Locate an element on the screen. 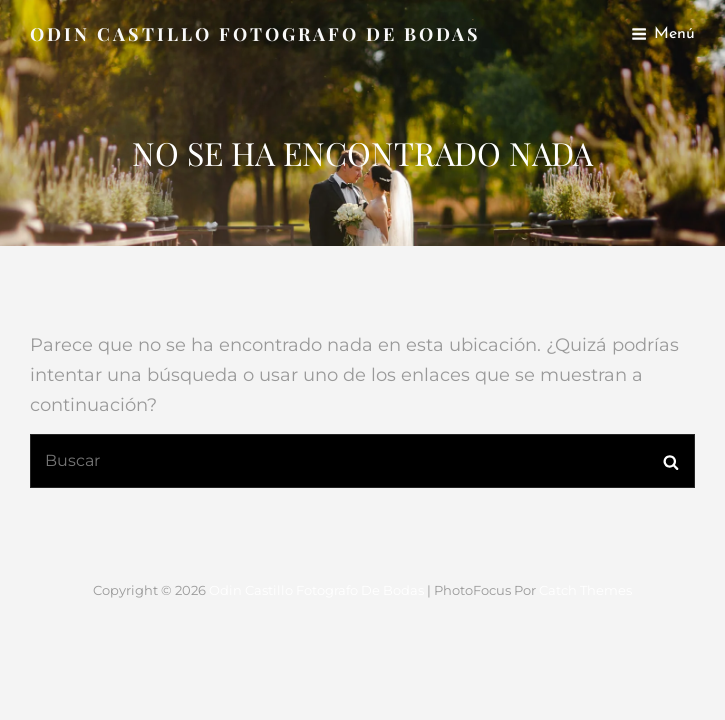 The height and width of the screenshot is (720, 725). Catch Themes is located at coordinates (585, 590).